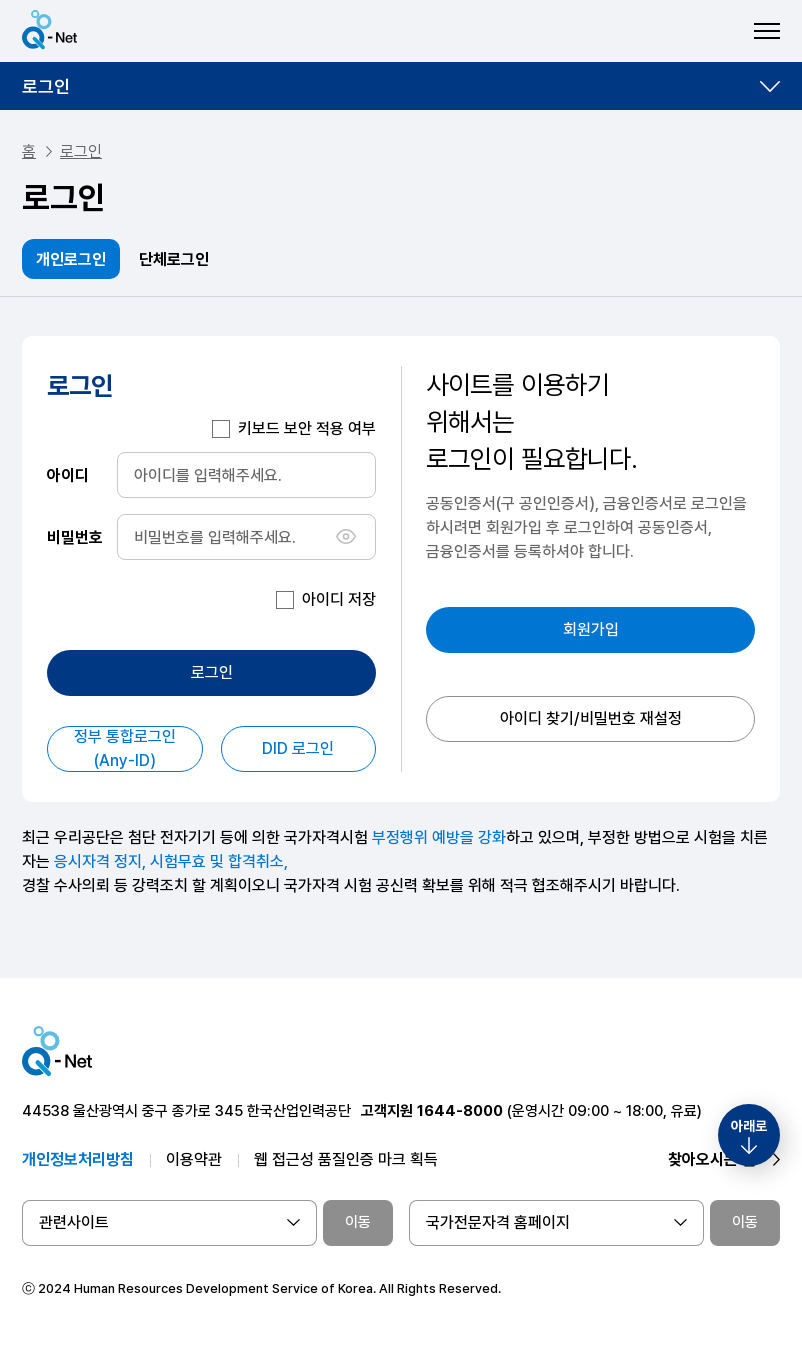 This screenshot has width=802, height=1346. I want to click on 개인정보처리방침, so click(78, 1159).